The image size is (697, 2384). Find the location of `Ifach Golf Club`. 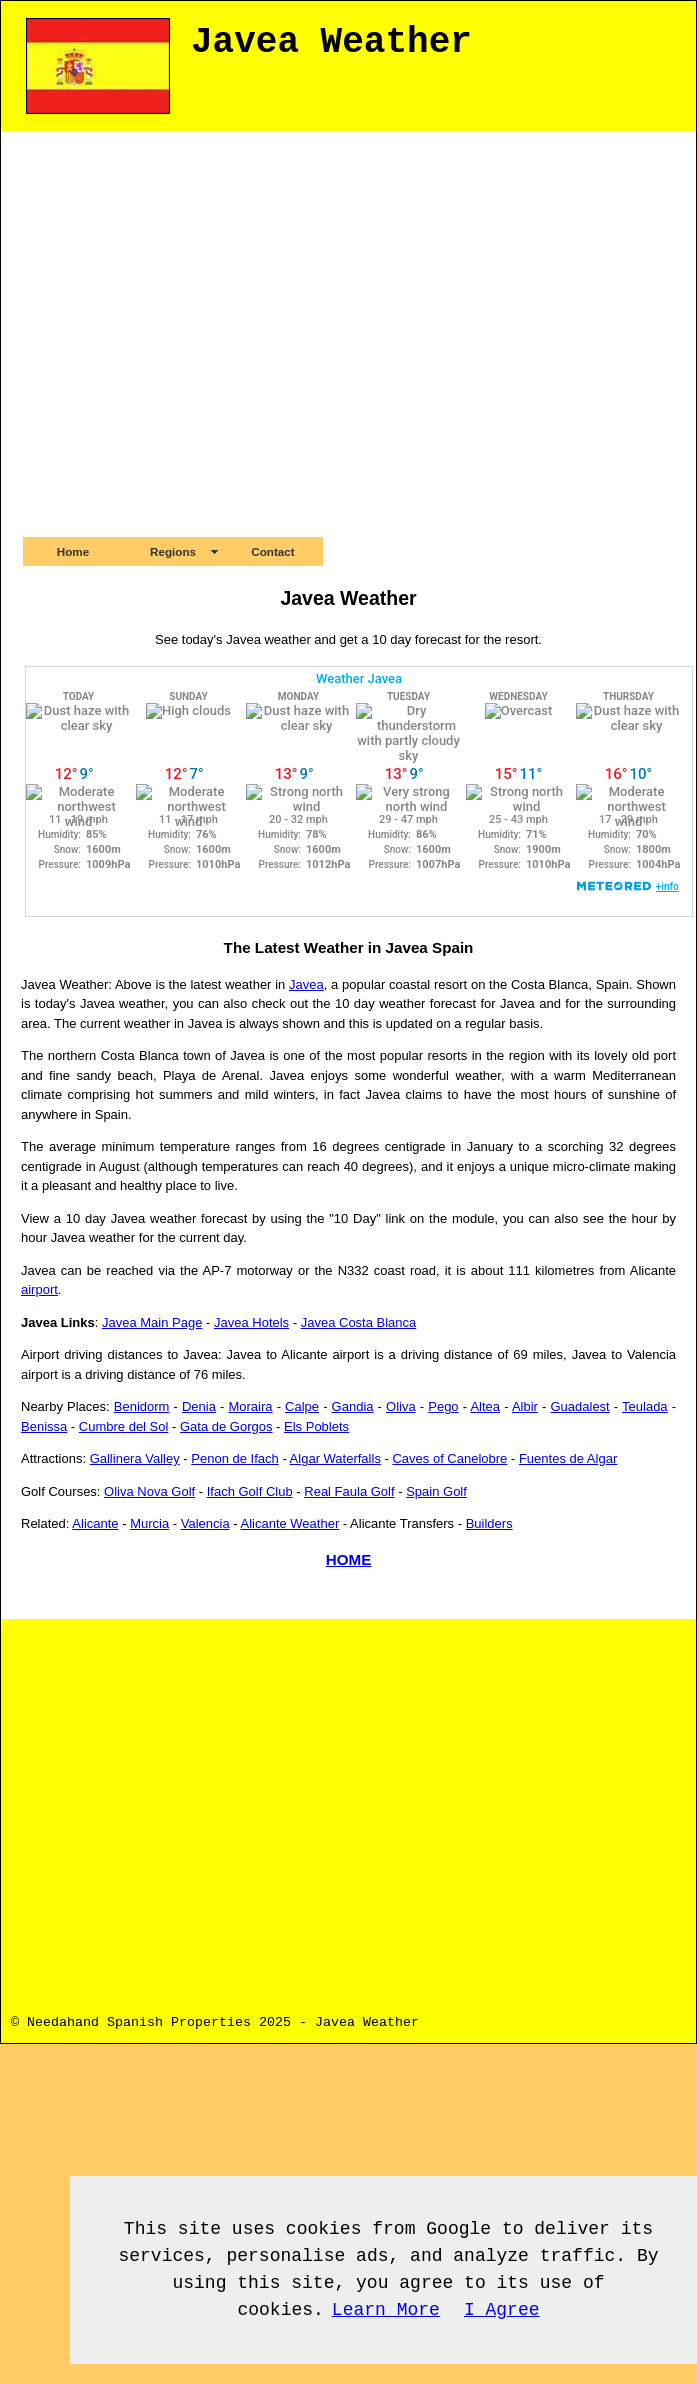

Ifach Golf Club is located at coordinates (250, 1491).